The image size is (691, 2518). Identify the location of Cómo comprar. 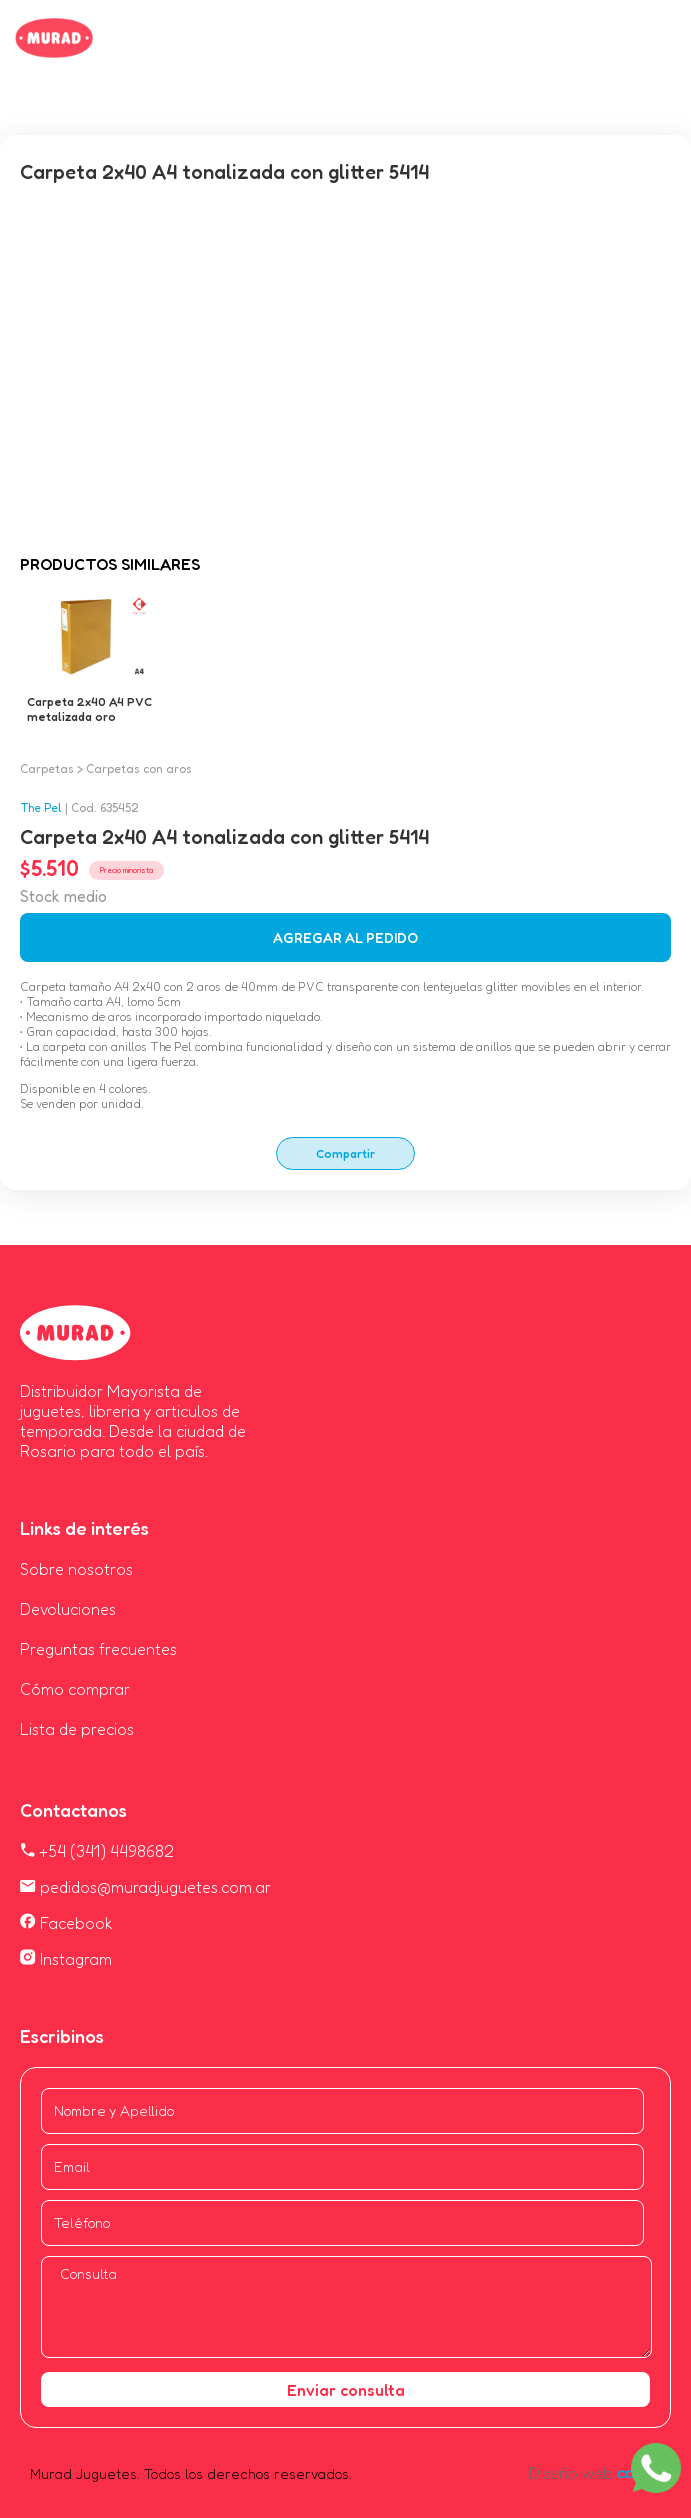
(75, 1689).